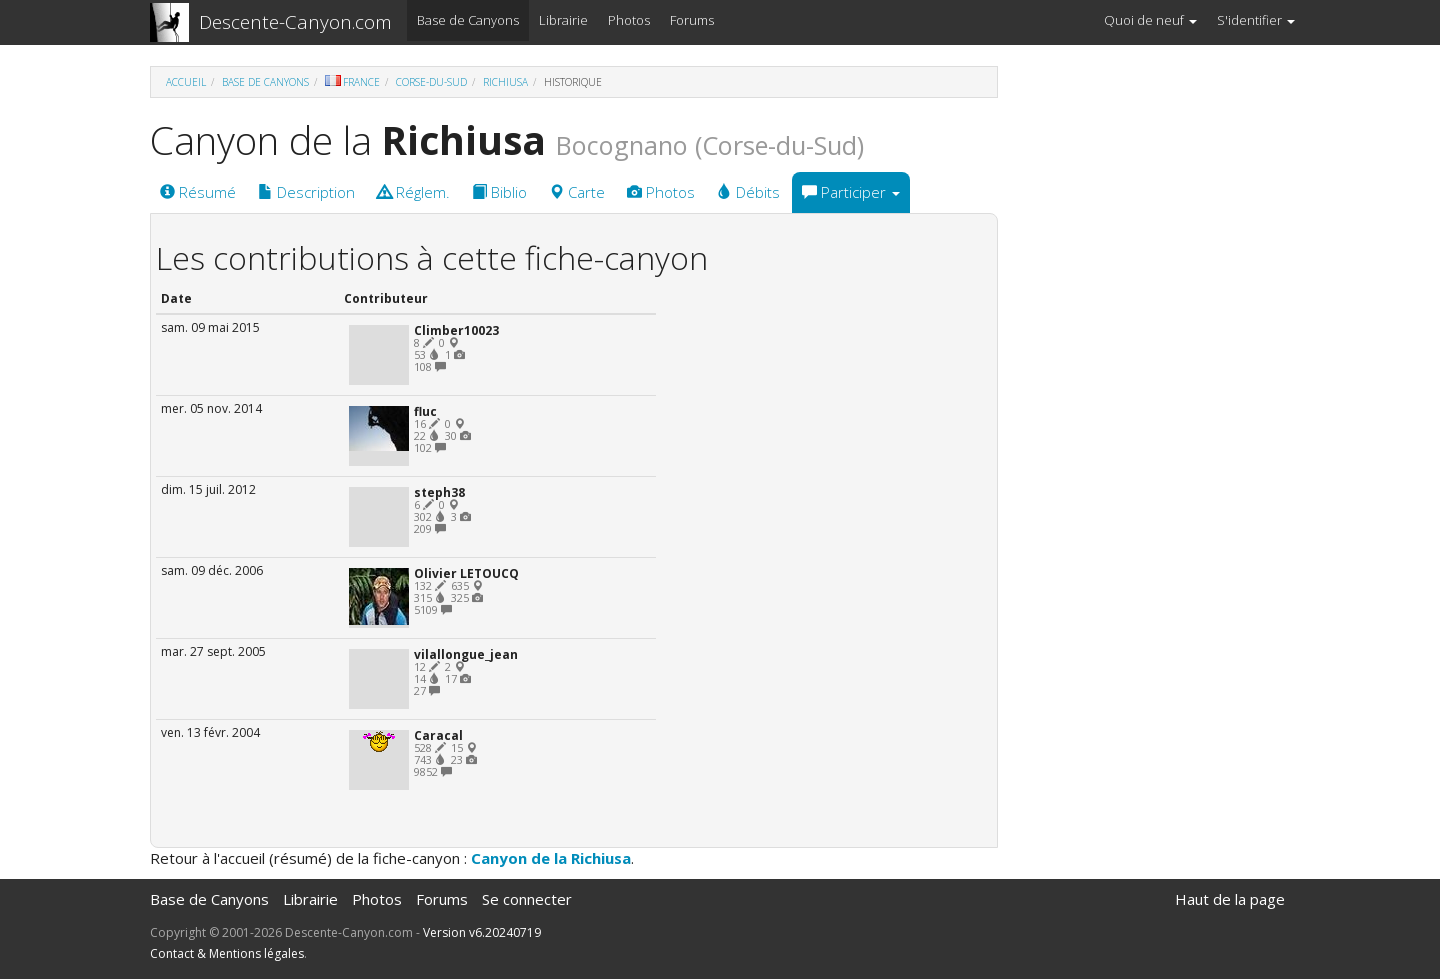 This screenshot has height=979, width=1440. I want to click on Haut de la page, so click(1230, 899).